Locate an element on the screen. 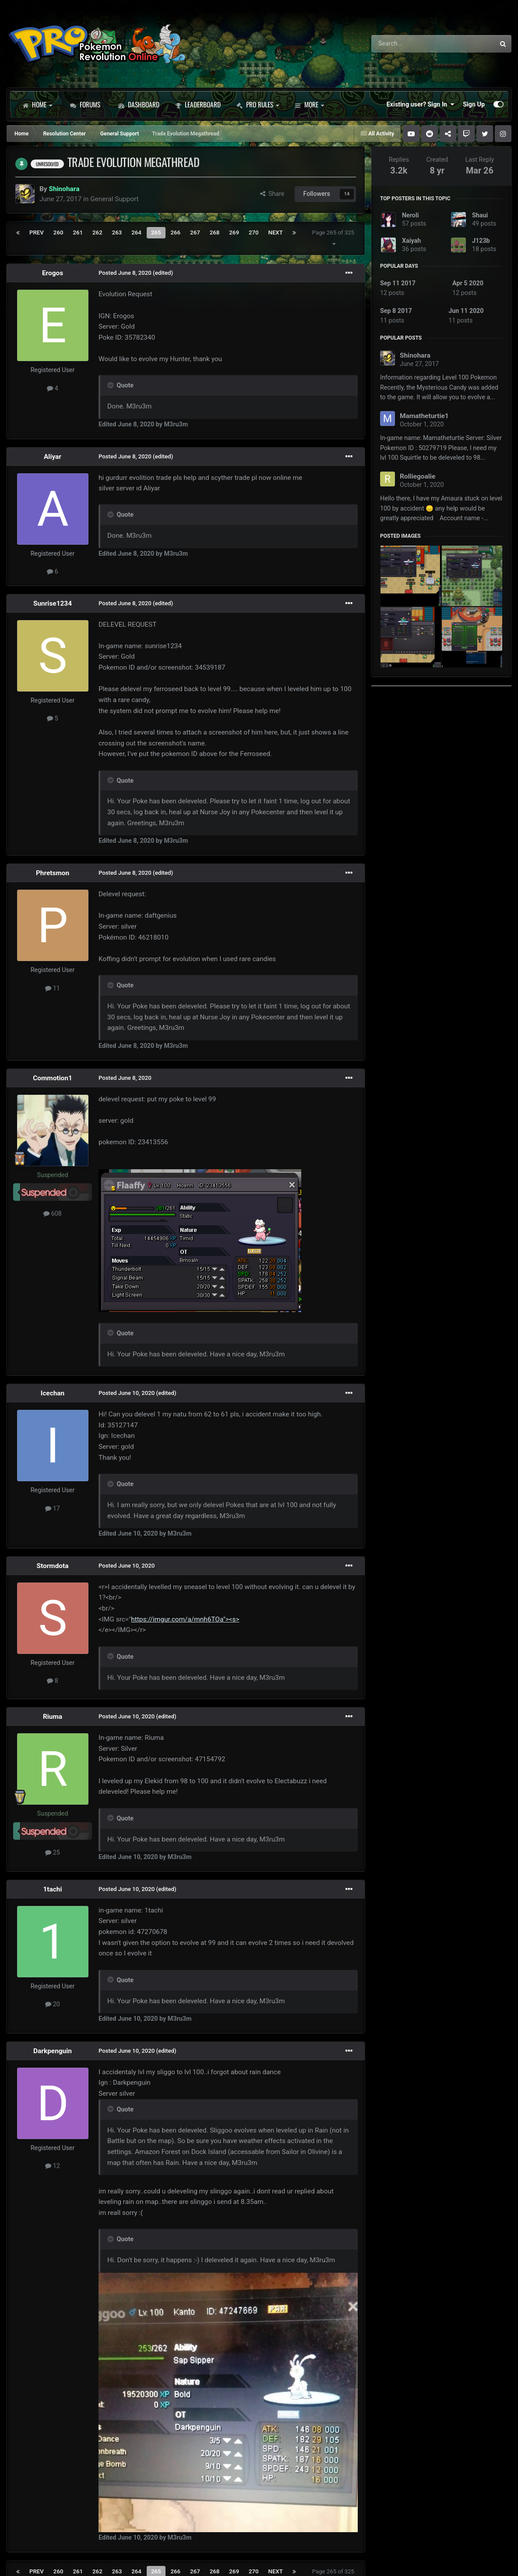 The image size is (518, 2576). Forums is located at coordinates (85, 104).